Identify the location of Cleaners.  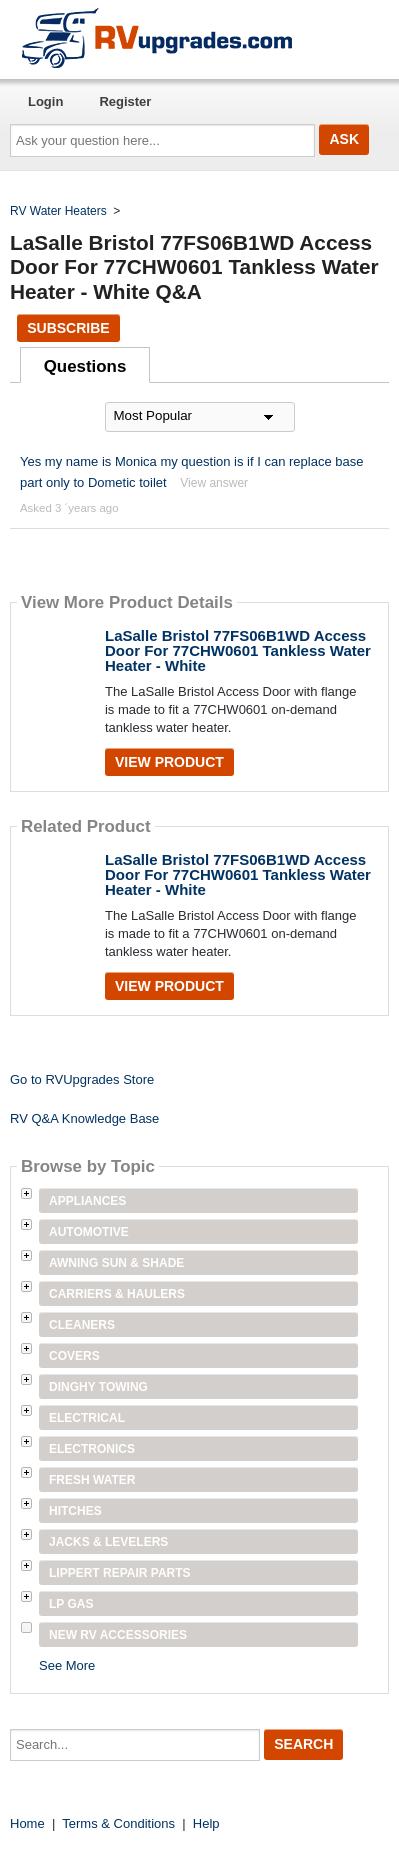
(82, 1325).